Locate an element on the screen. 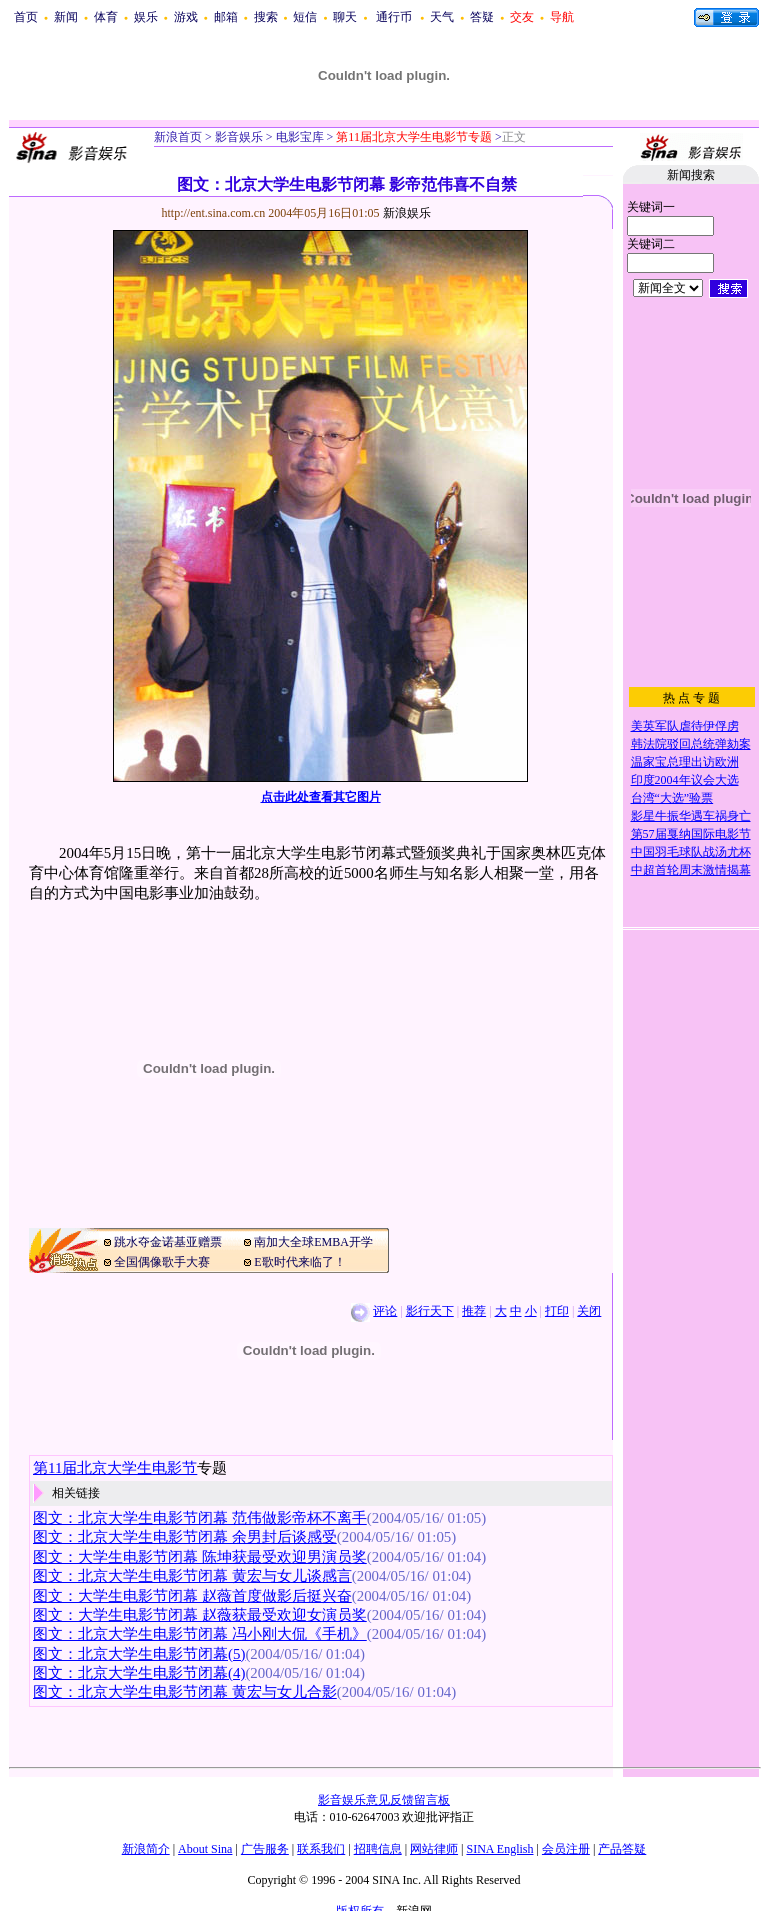 Image resolution: width=768 pixels, height=1911 pixels. 产品答疑 is located at coordinates (622, 1849).